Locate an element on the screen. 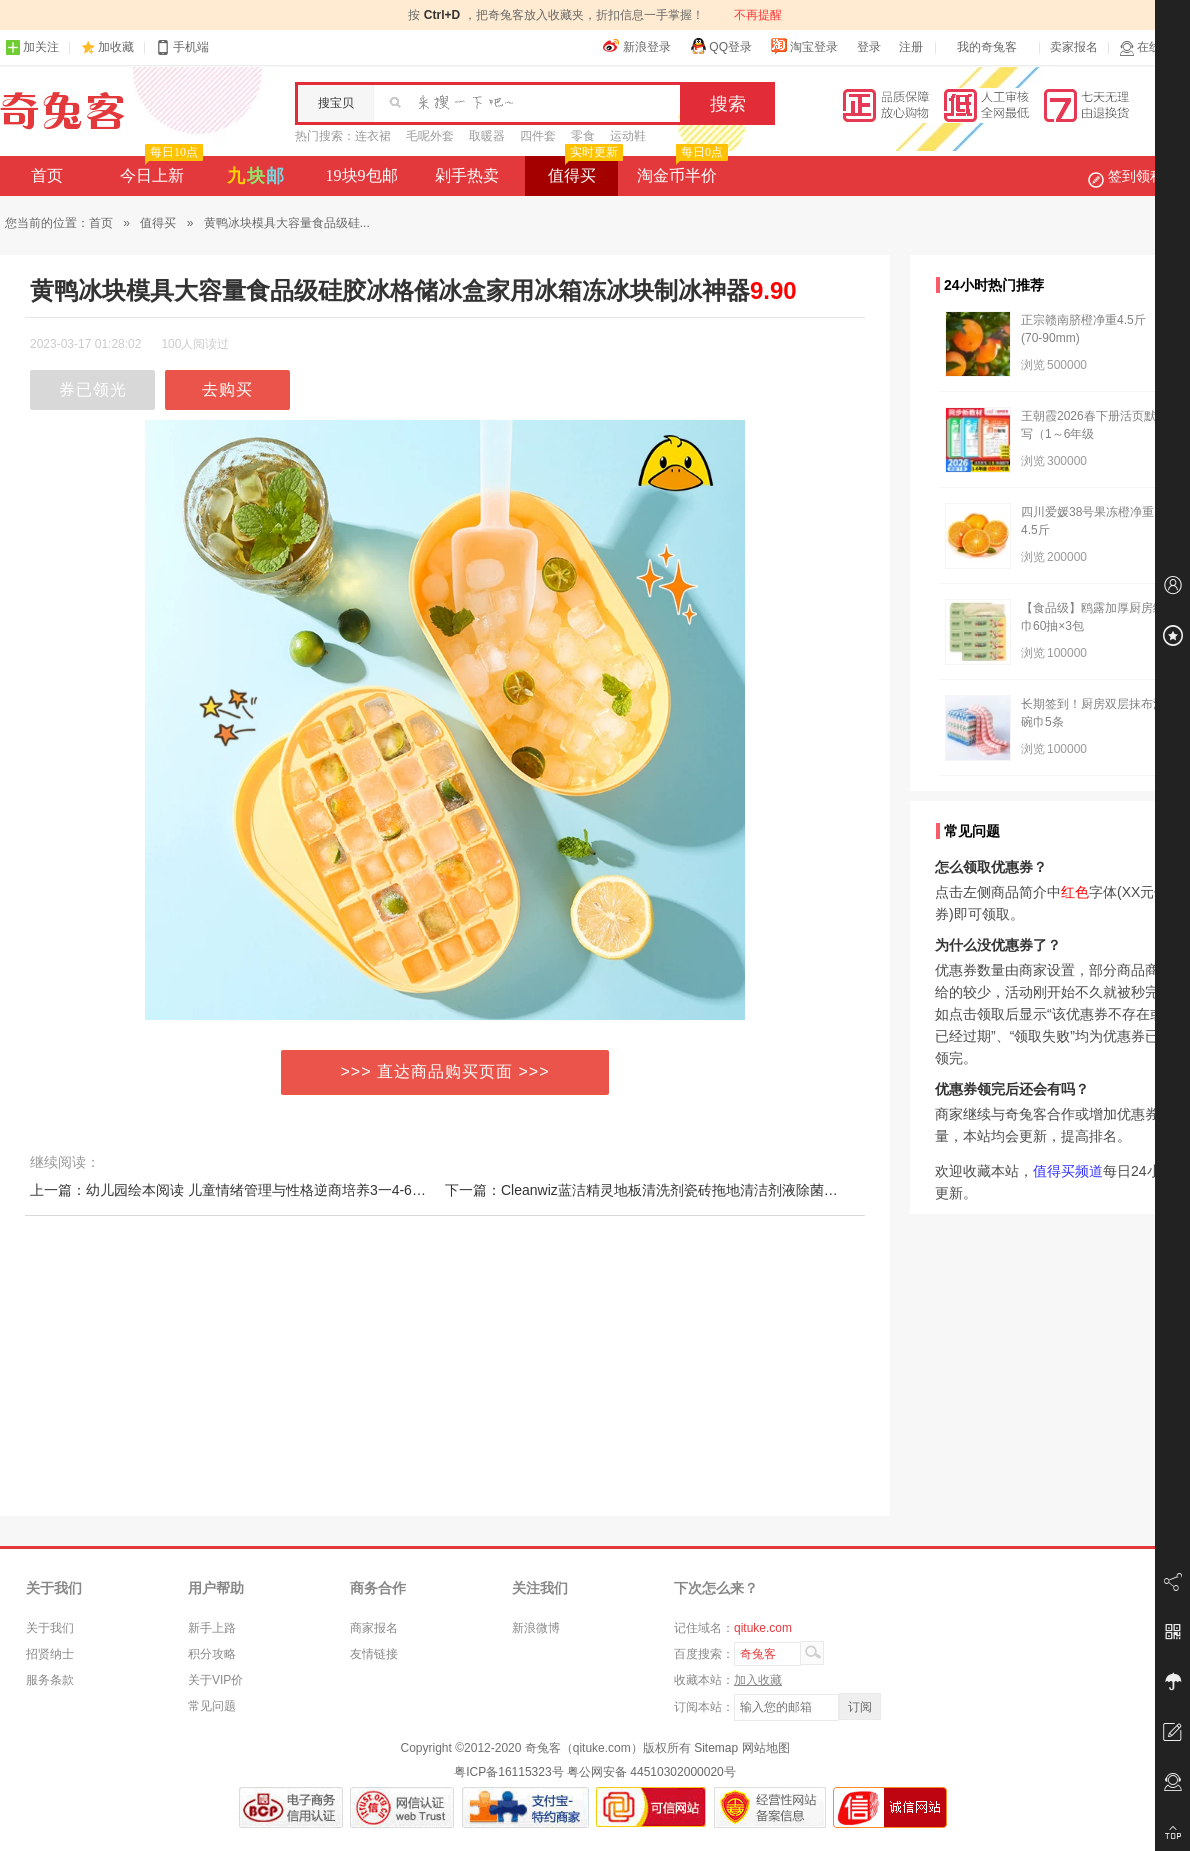 The width and height of the screenshot is (1190, 1851). 服务条款 is located at coordinates (50, 1680).